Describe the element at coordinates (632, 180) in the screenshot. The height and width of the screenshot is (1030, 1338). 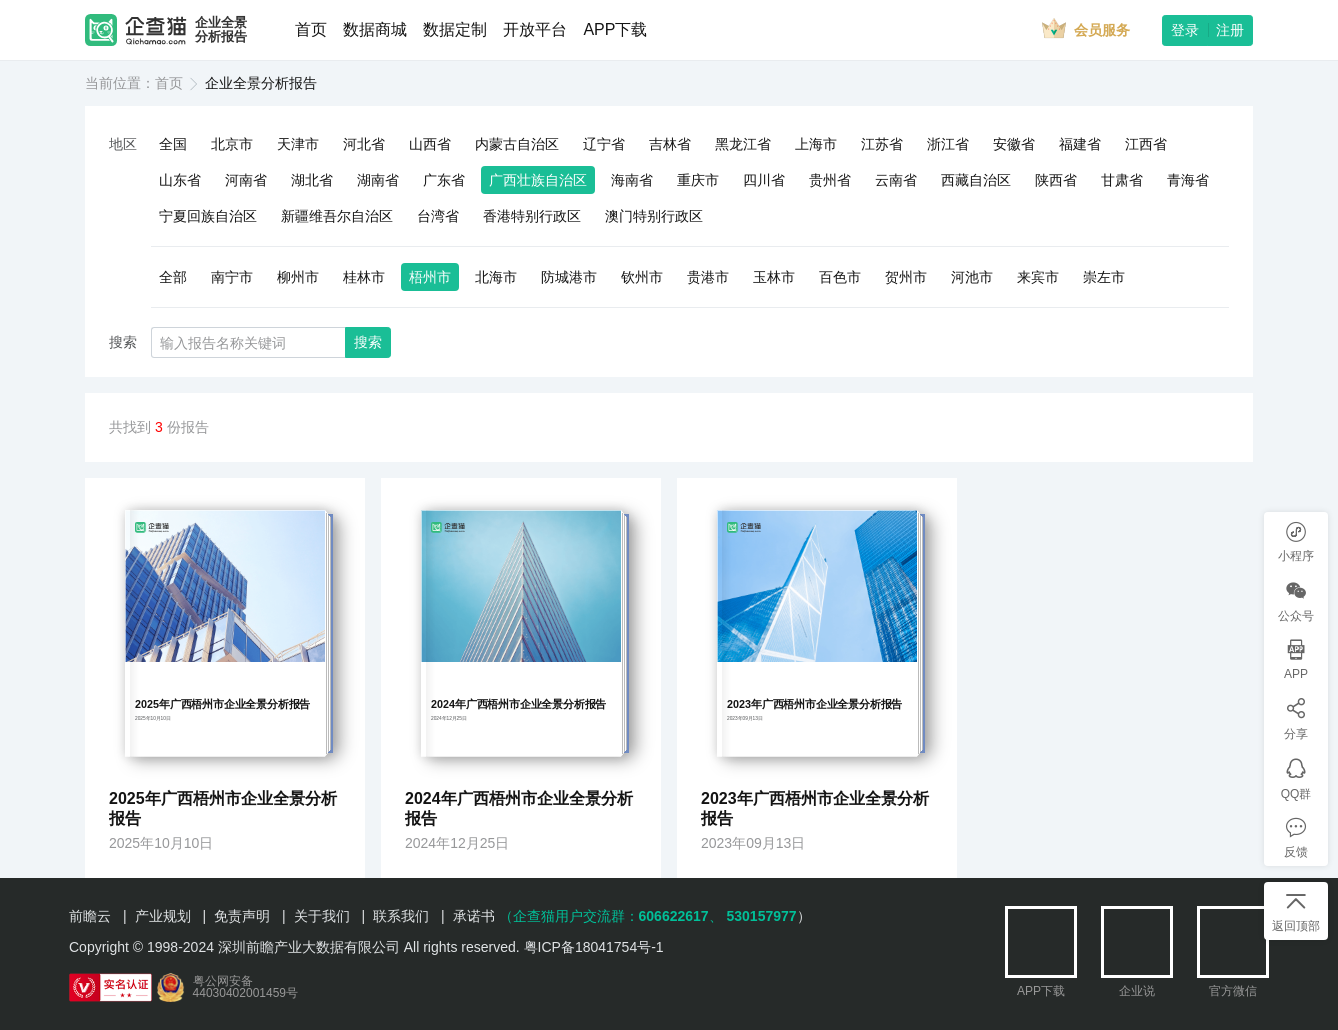
I see `海南省` at that location.